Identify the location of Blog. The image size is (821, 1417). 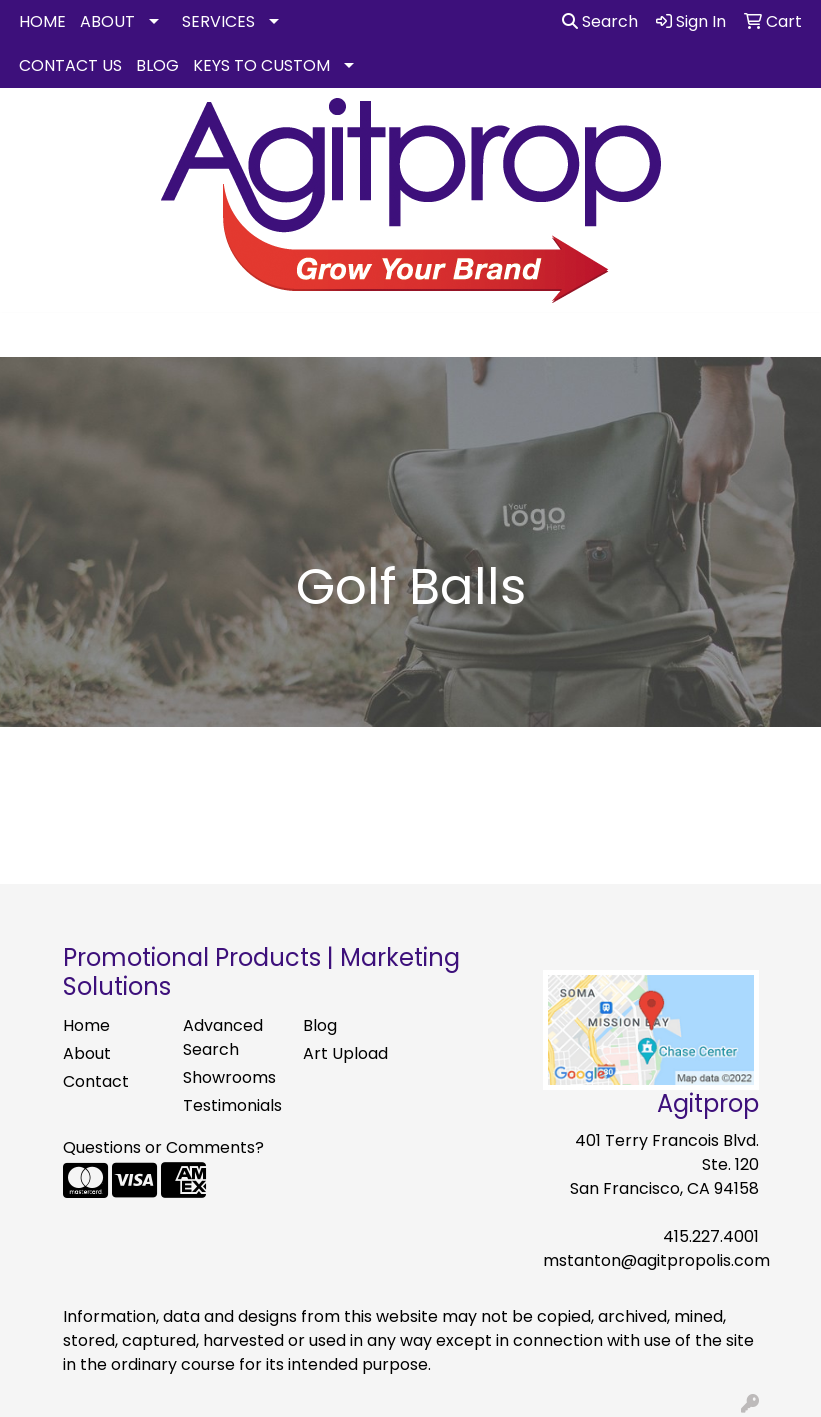
(320, 1025).